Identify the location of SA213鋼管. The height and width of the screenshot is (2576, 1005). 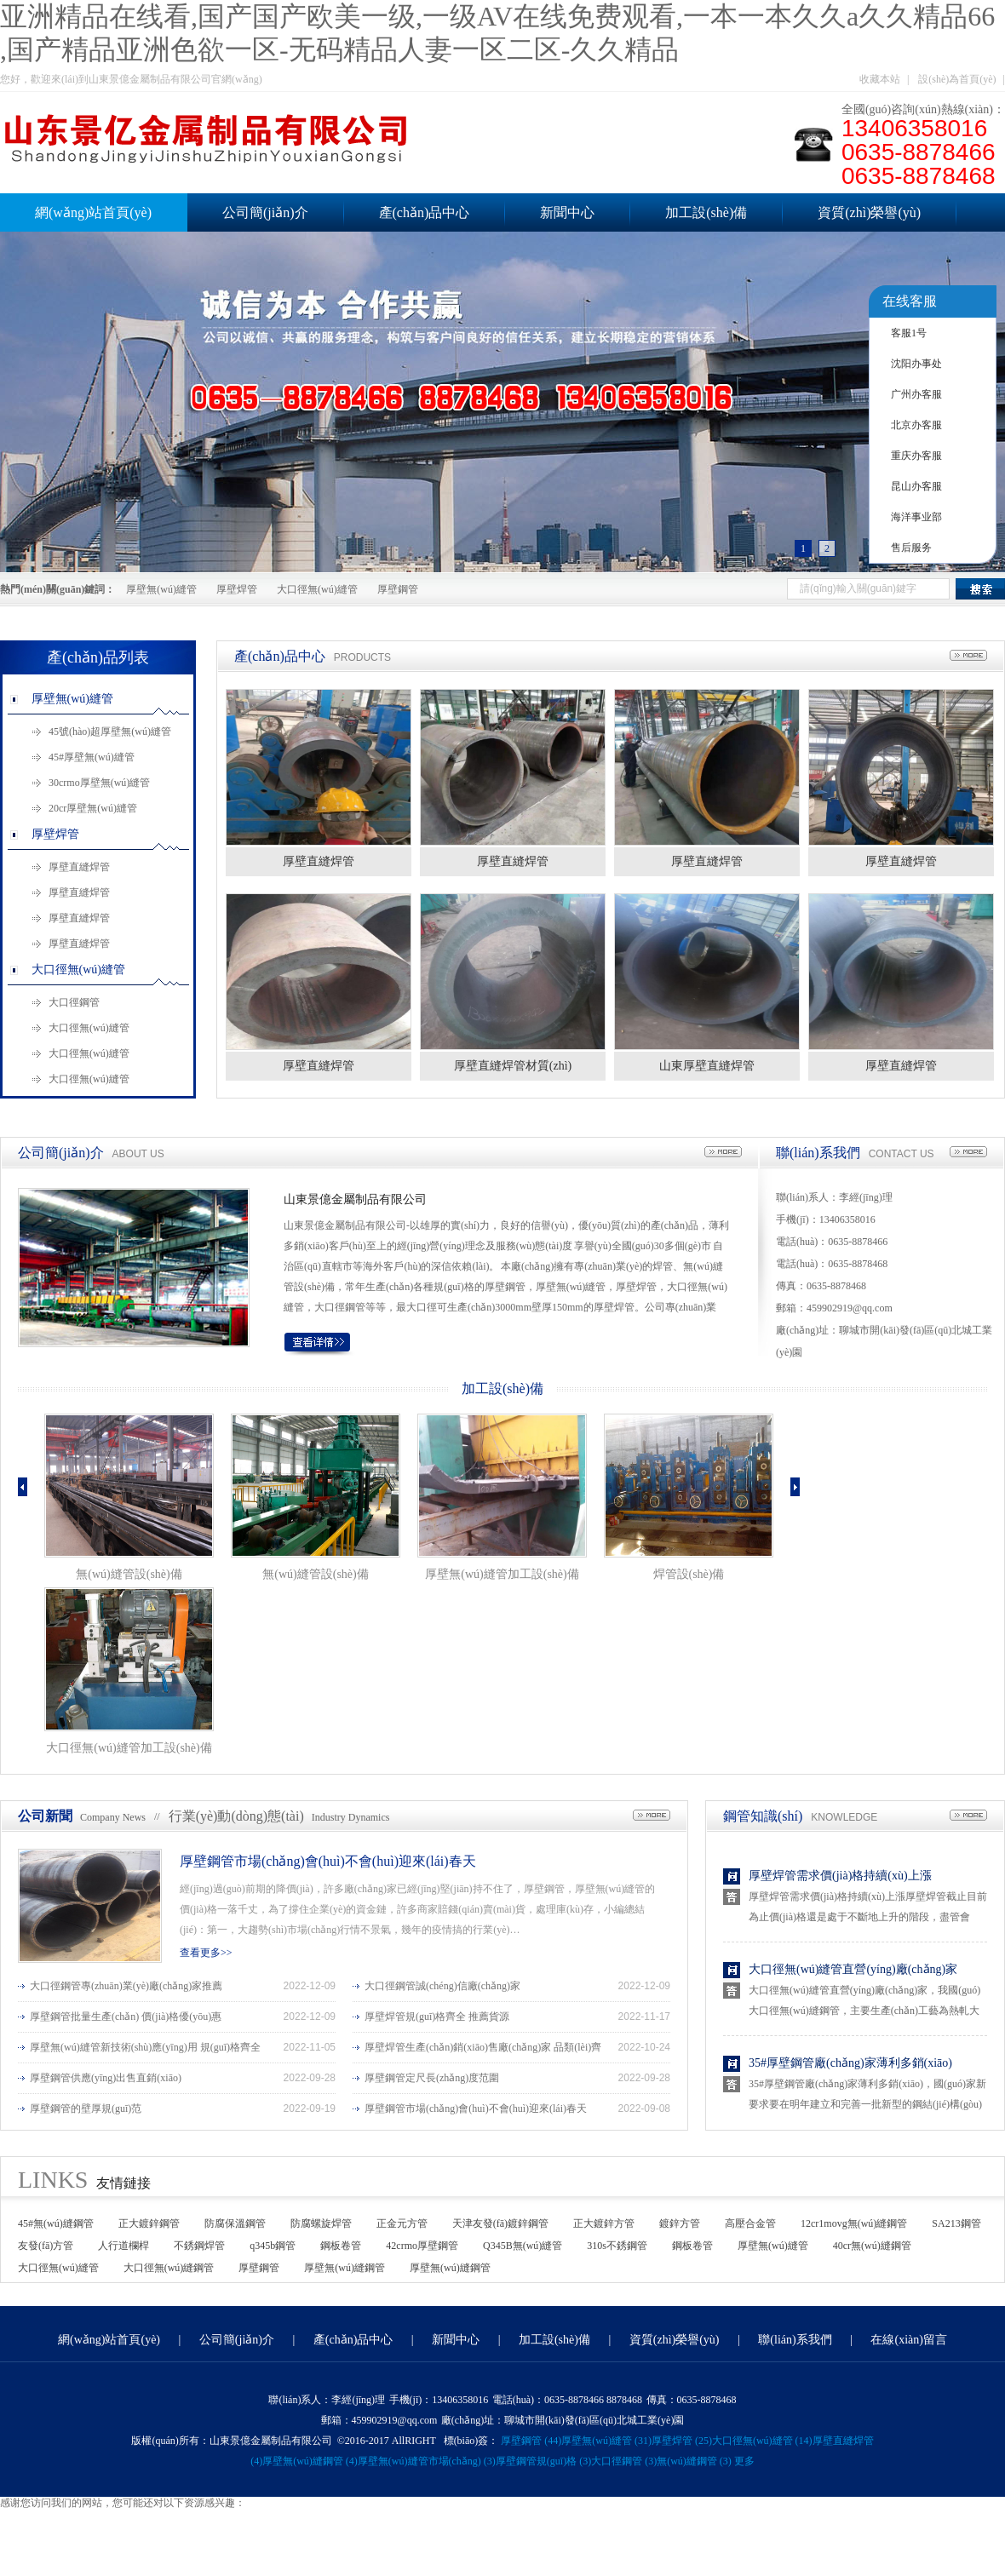
(956, 2223).